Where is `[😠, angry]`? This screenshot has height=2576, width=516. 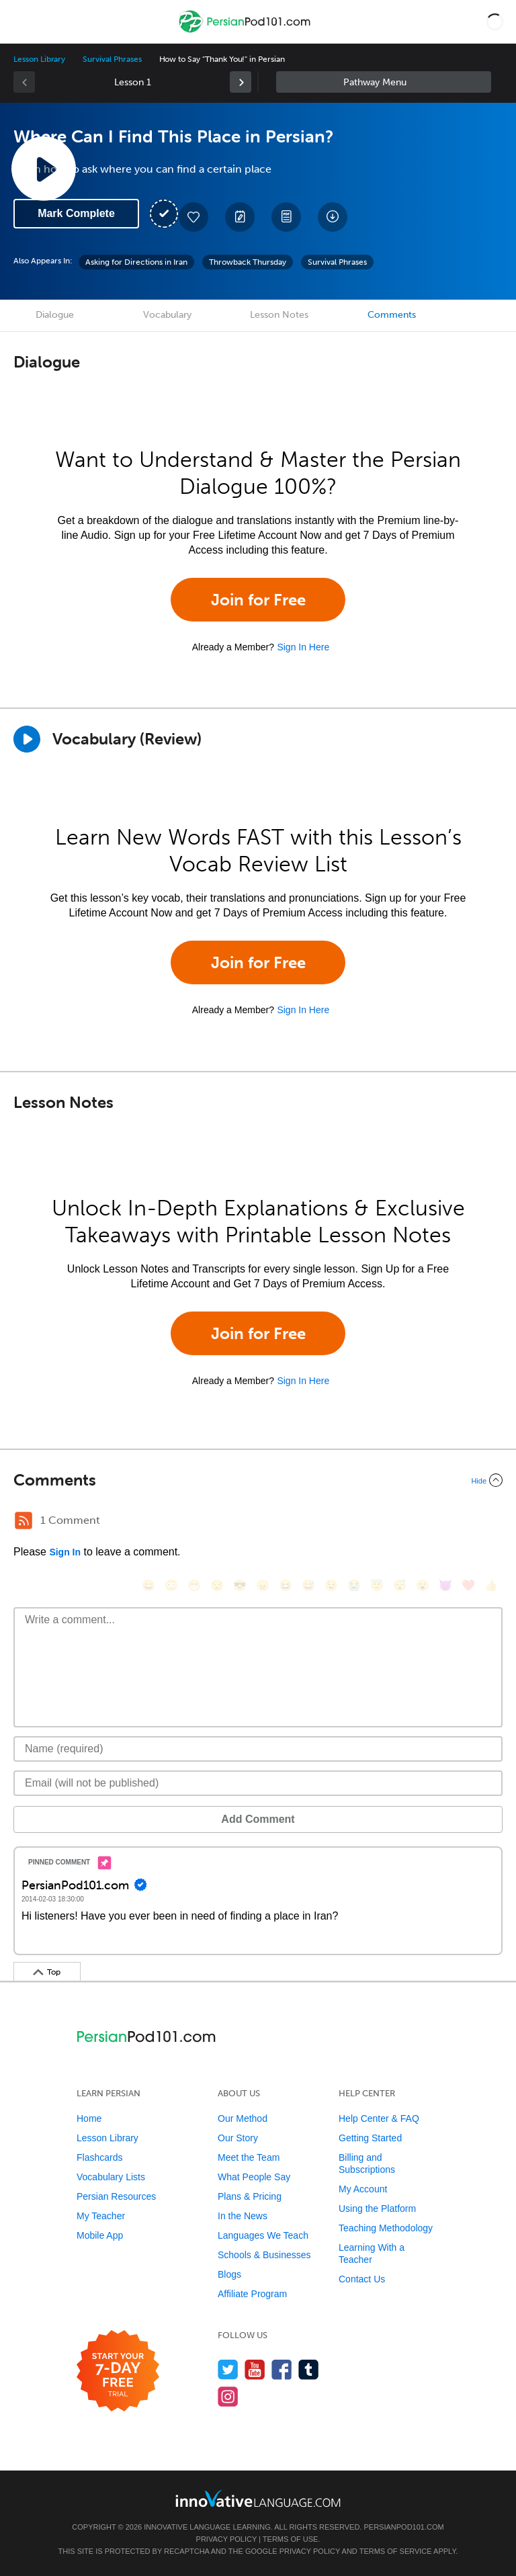 [😠, angry] is located at coordinates (262, 1585).